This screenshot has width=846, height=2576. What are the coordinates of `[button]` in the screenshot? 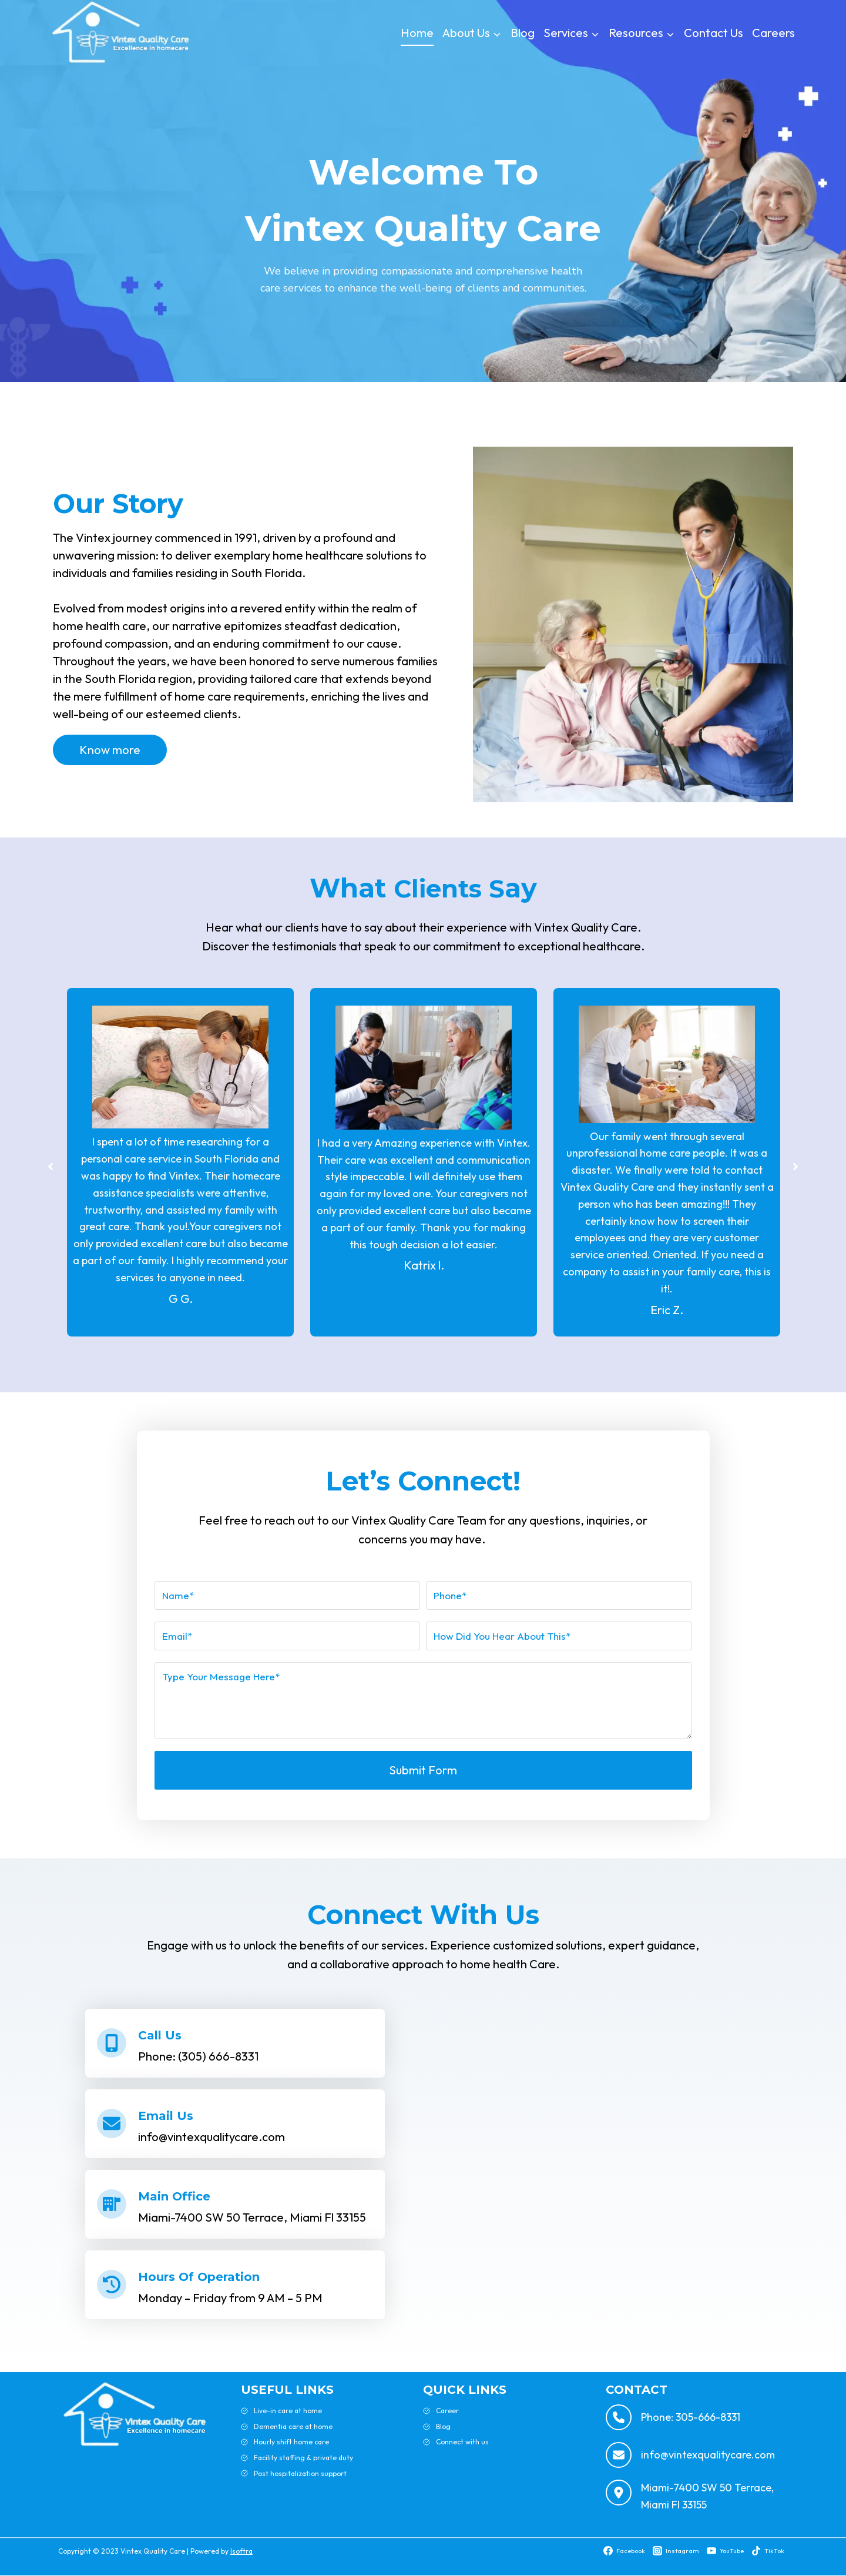 It's located at (42, 1167).